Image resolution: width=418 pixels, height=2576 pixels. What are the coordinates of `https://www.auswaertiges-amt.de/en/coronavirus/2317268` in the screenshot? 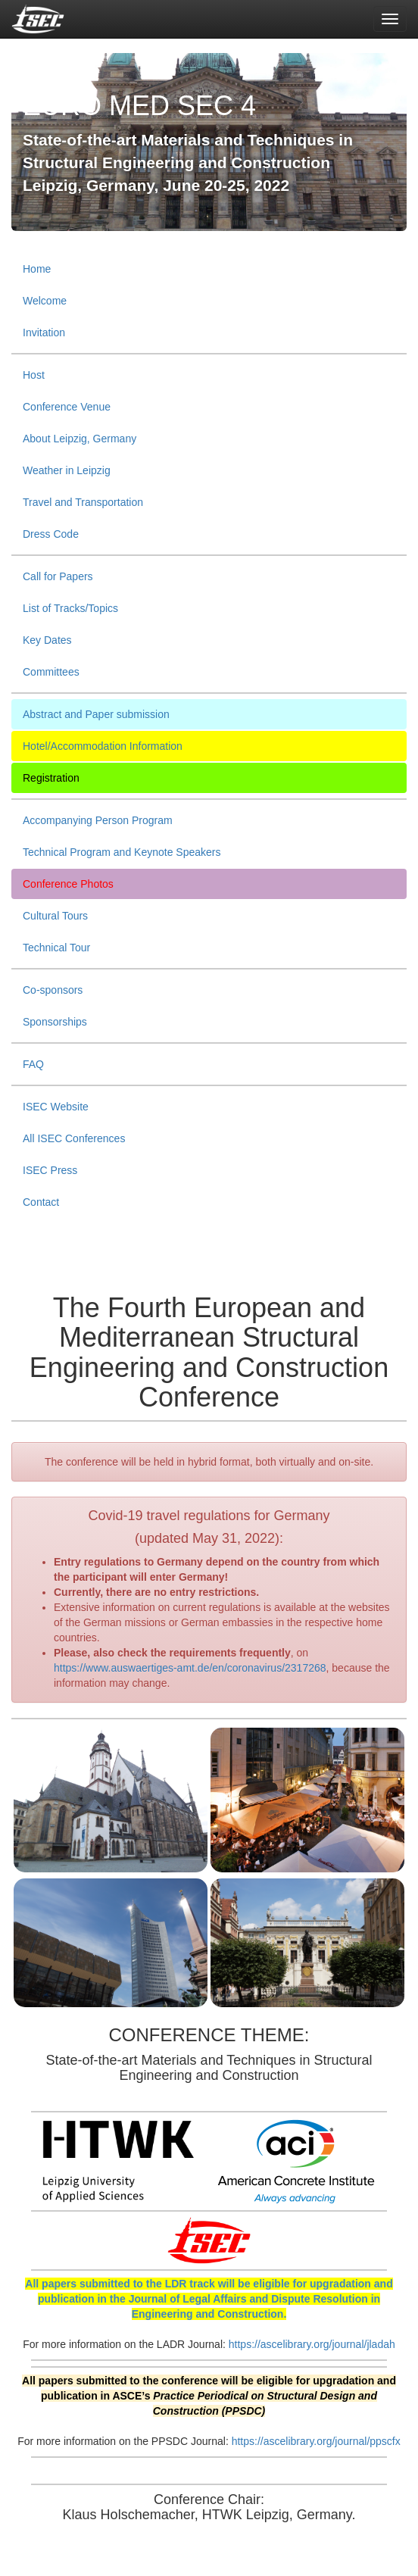 It's located at (190, 1668).